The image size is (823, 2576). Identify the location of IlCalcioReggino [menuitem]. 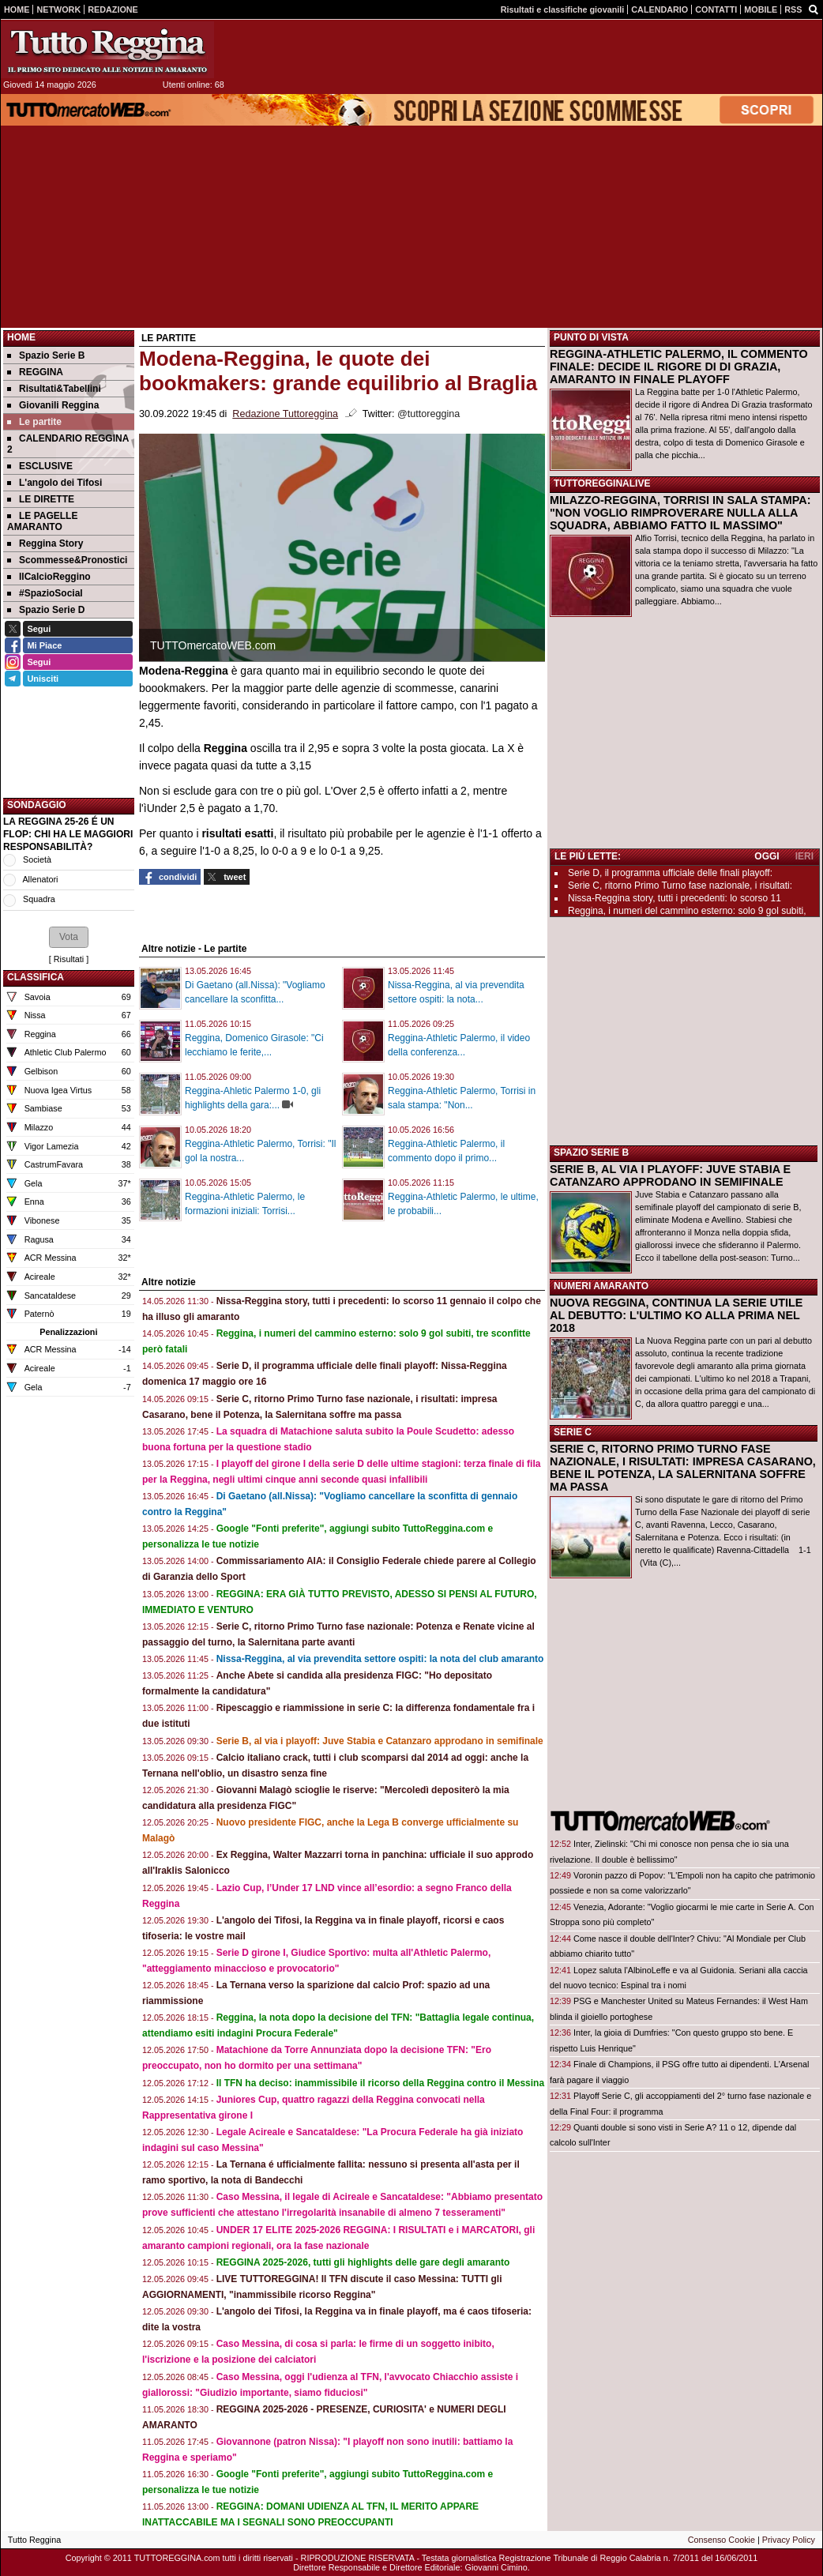
(49, 576).